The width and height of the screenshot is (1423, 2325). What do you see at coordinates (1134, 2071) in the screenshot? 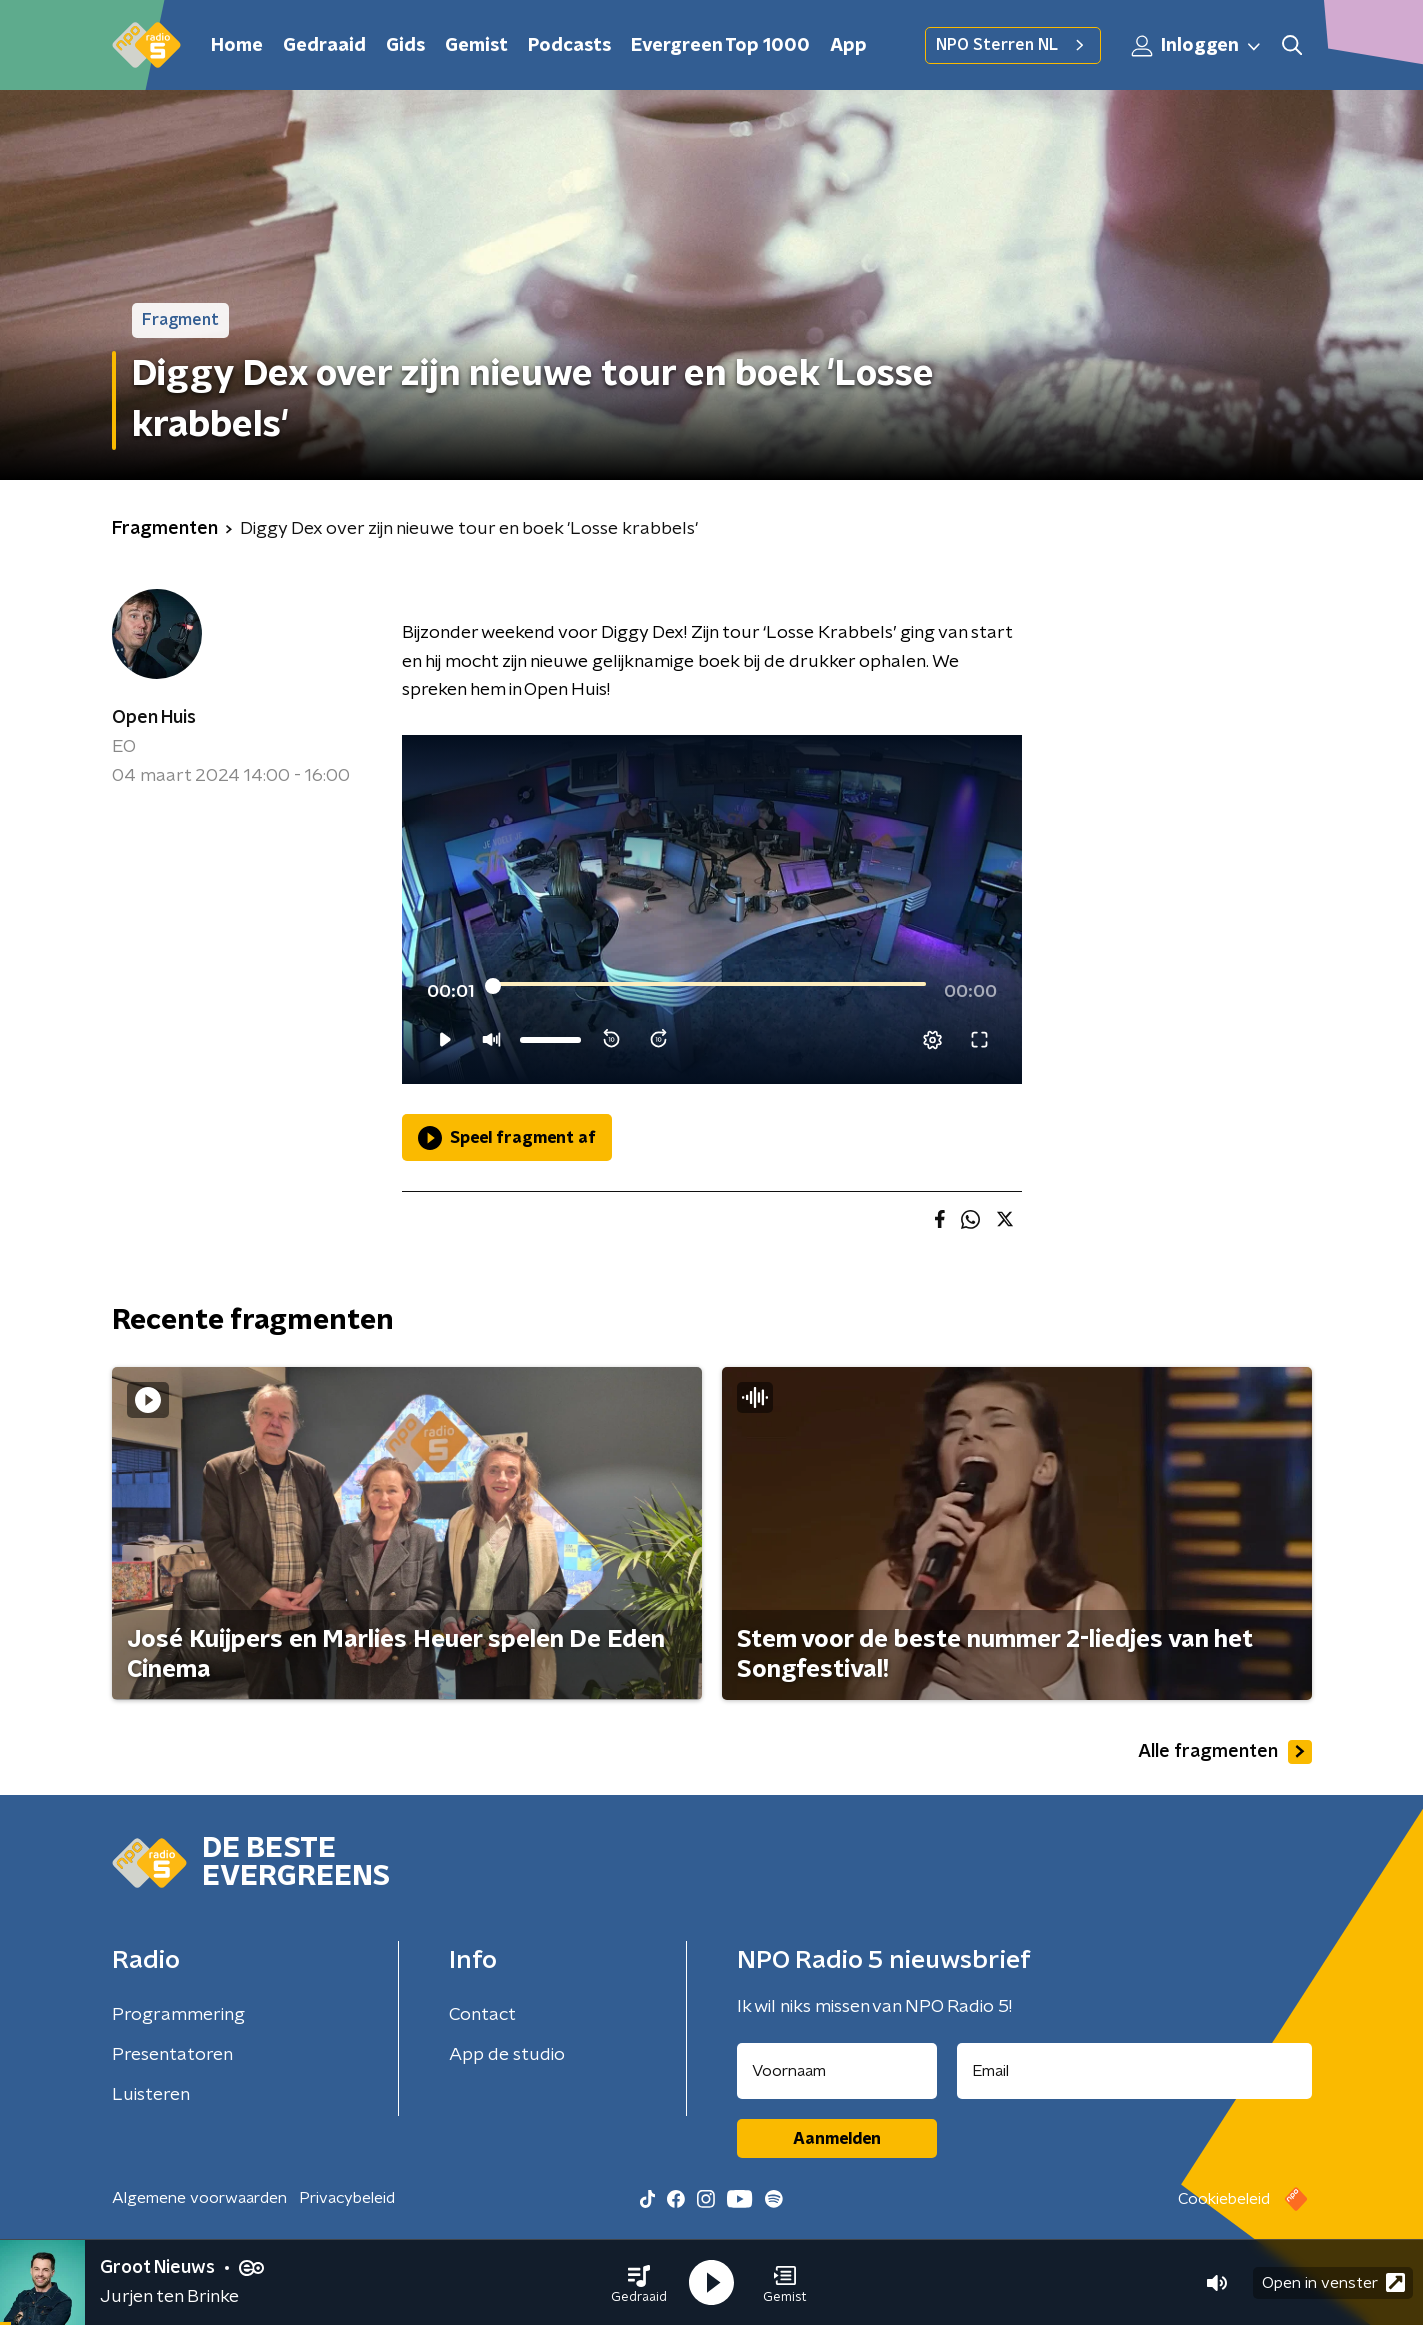
I see `[emailadres voor nieuwsbrief]` at bounding box center [1134, 2071].